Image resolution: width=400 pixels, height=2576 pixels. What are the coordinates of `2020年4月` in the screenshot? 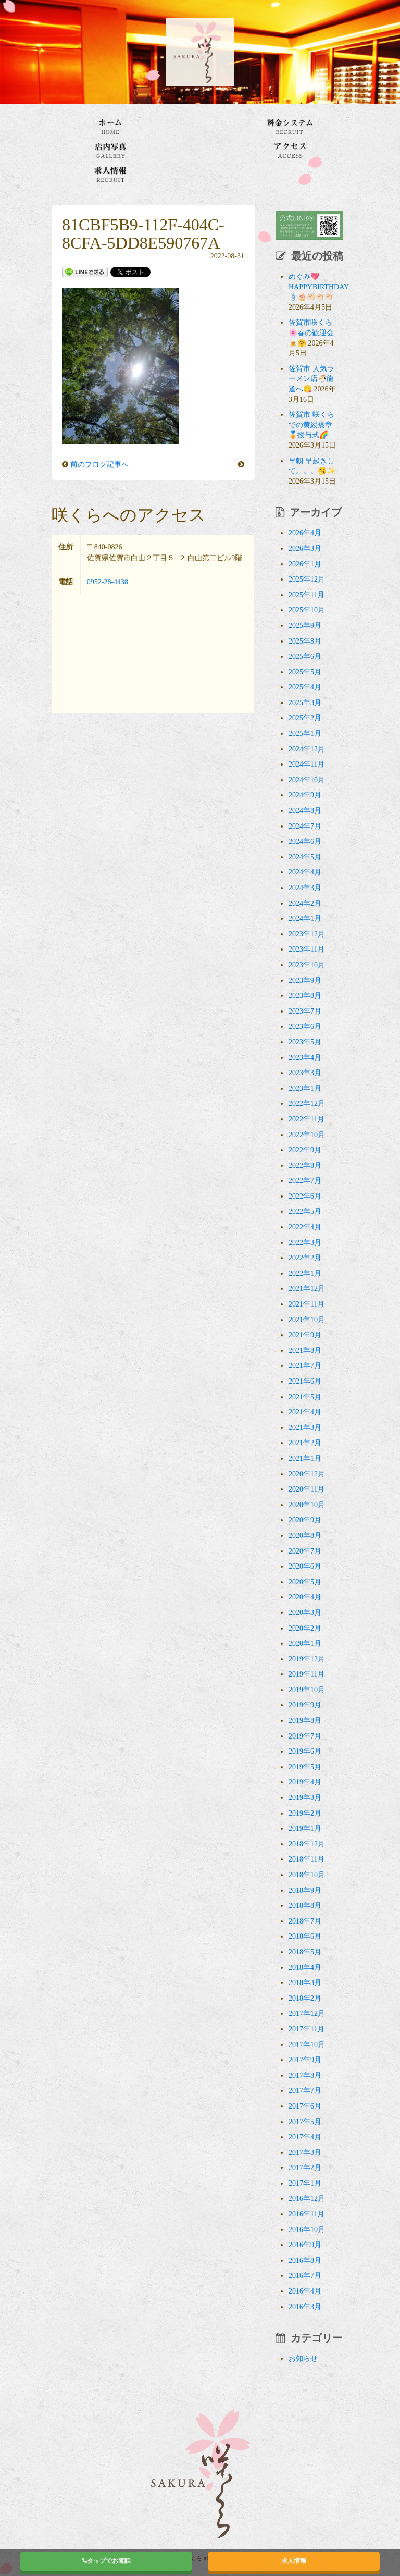 It's located at (305, 1597).